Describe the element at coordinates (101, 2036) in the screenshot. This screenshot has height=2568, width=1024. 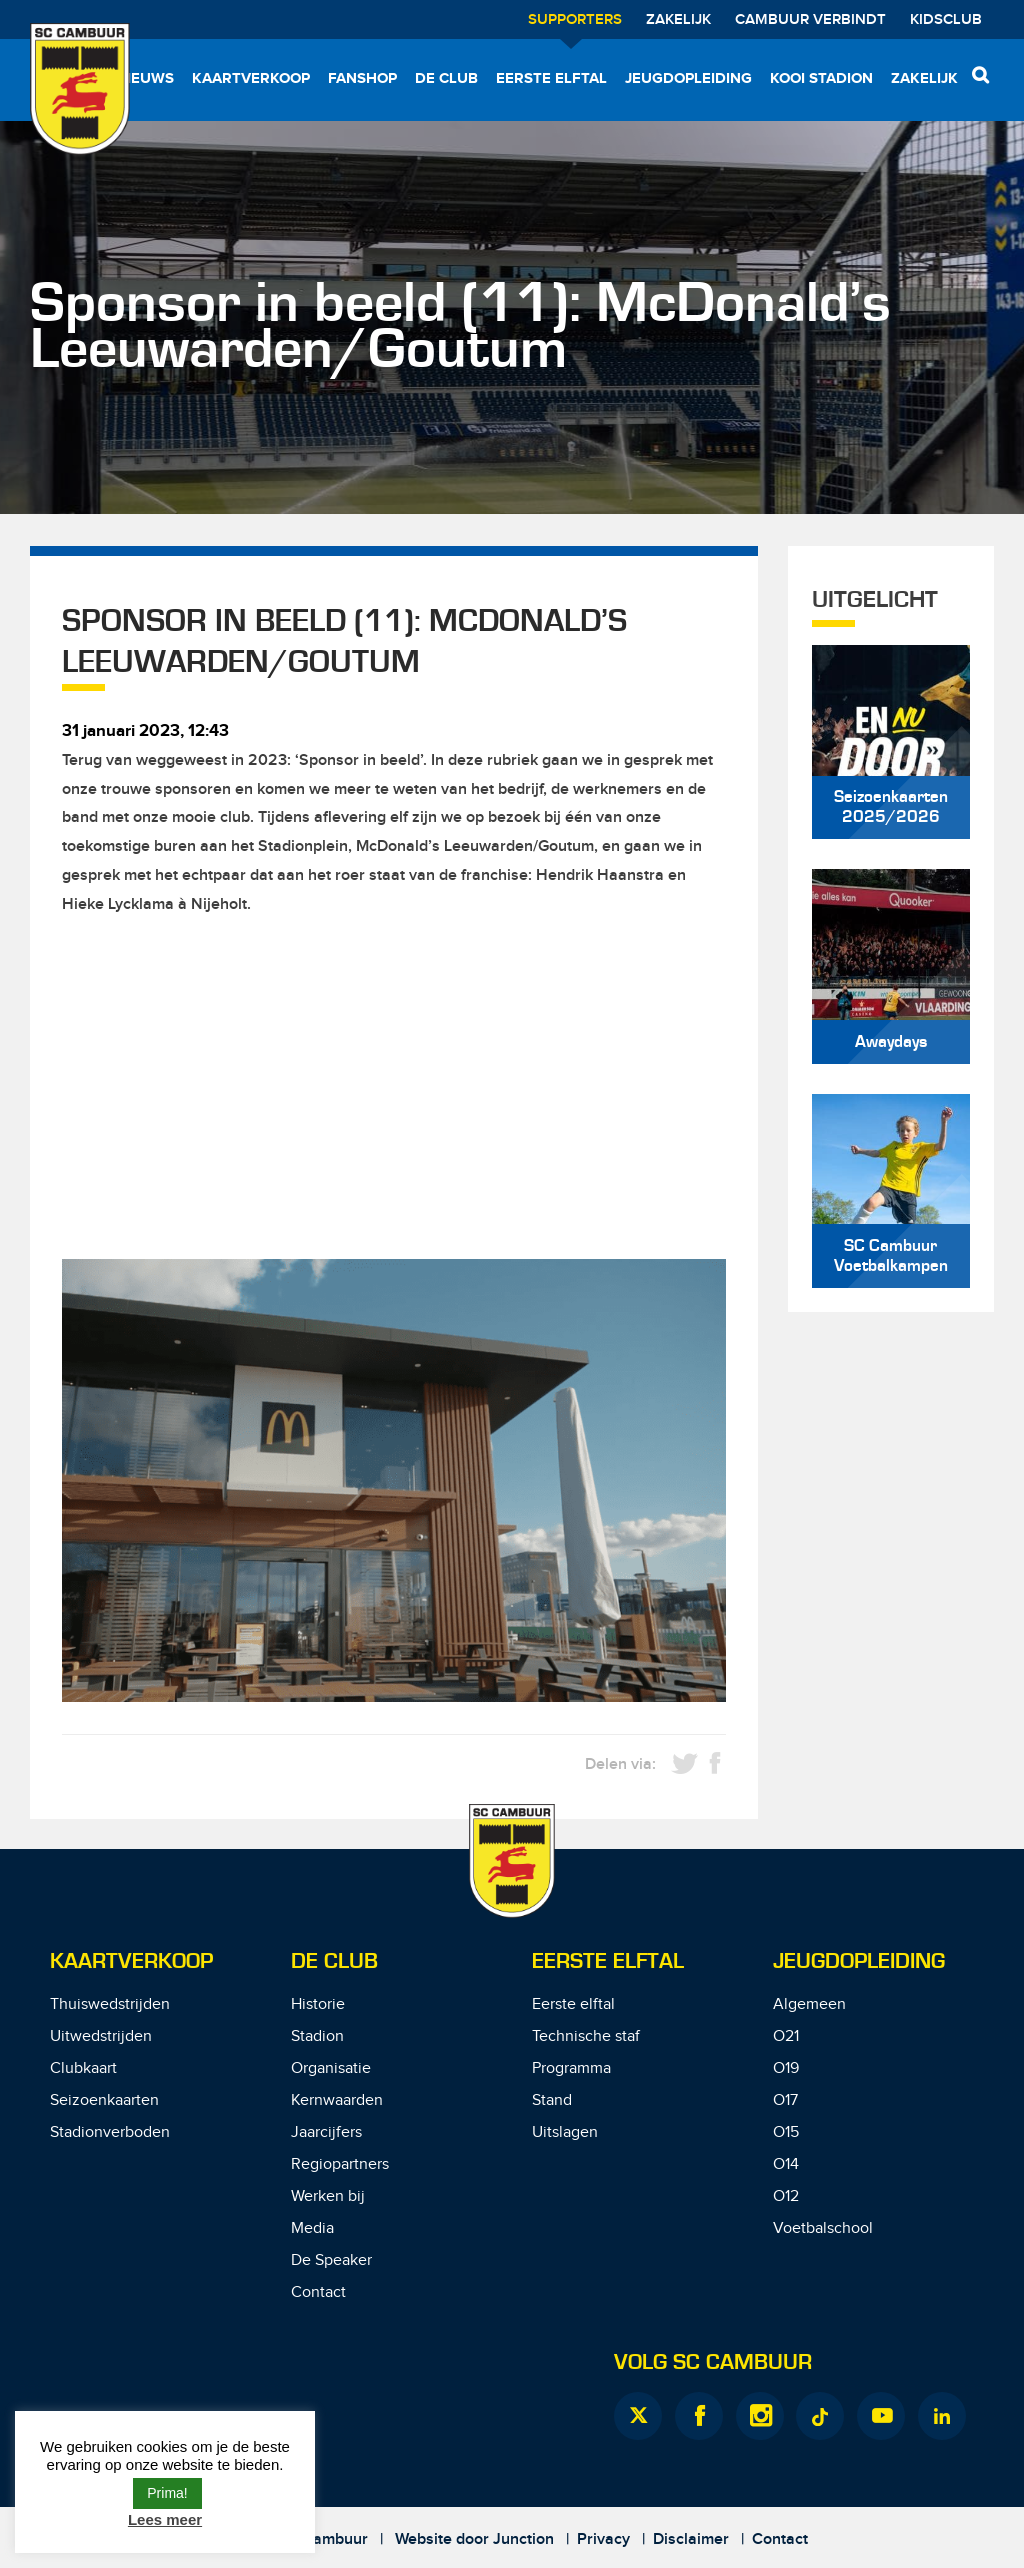
I see `Uitwedstrijden` at that location.